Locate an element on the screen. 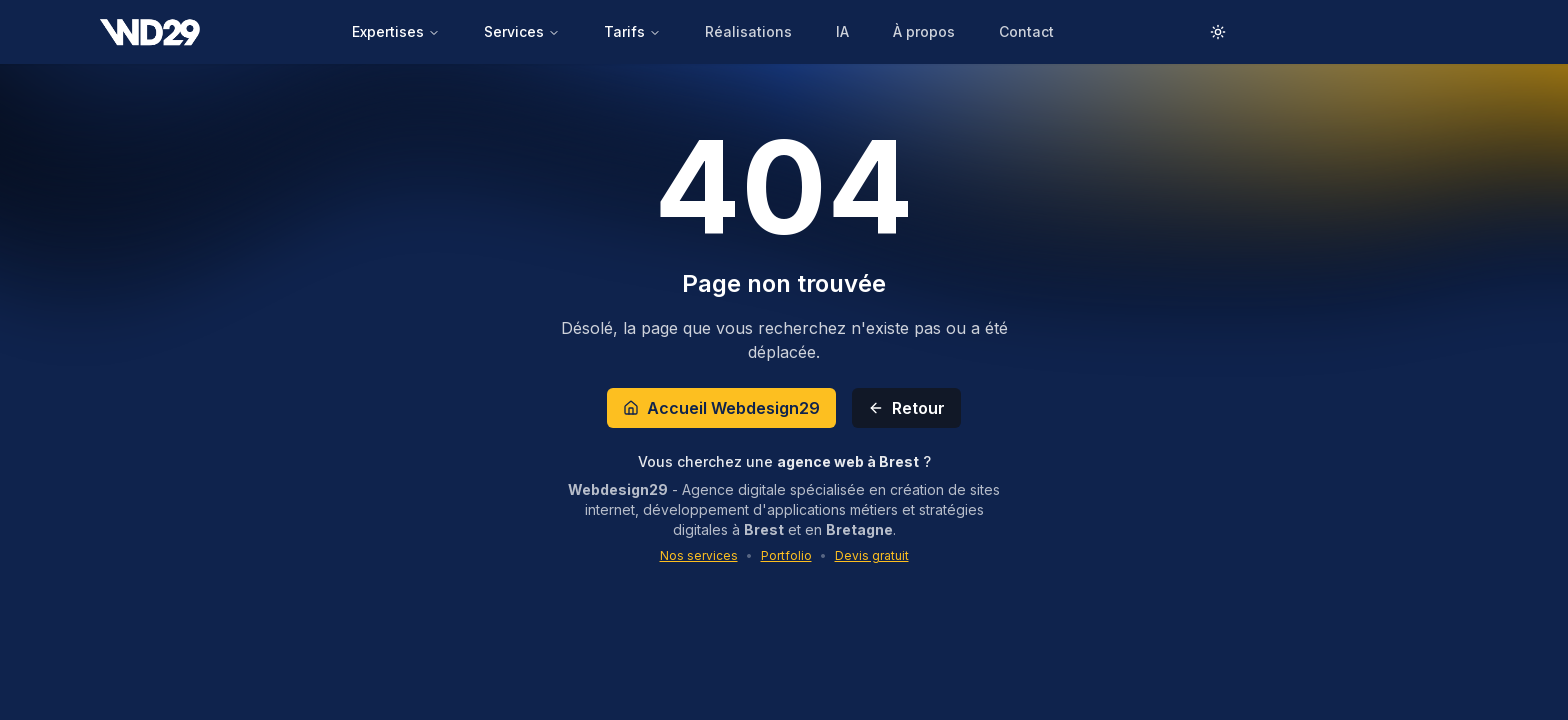 The width and height of the screenshot is (1568, 720). À propos is located at coordinates (924, 31).